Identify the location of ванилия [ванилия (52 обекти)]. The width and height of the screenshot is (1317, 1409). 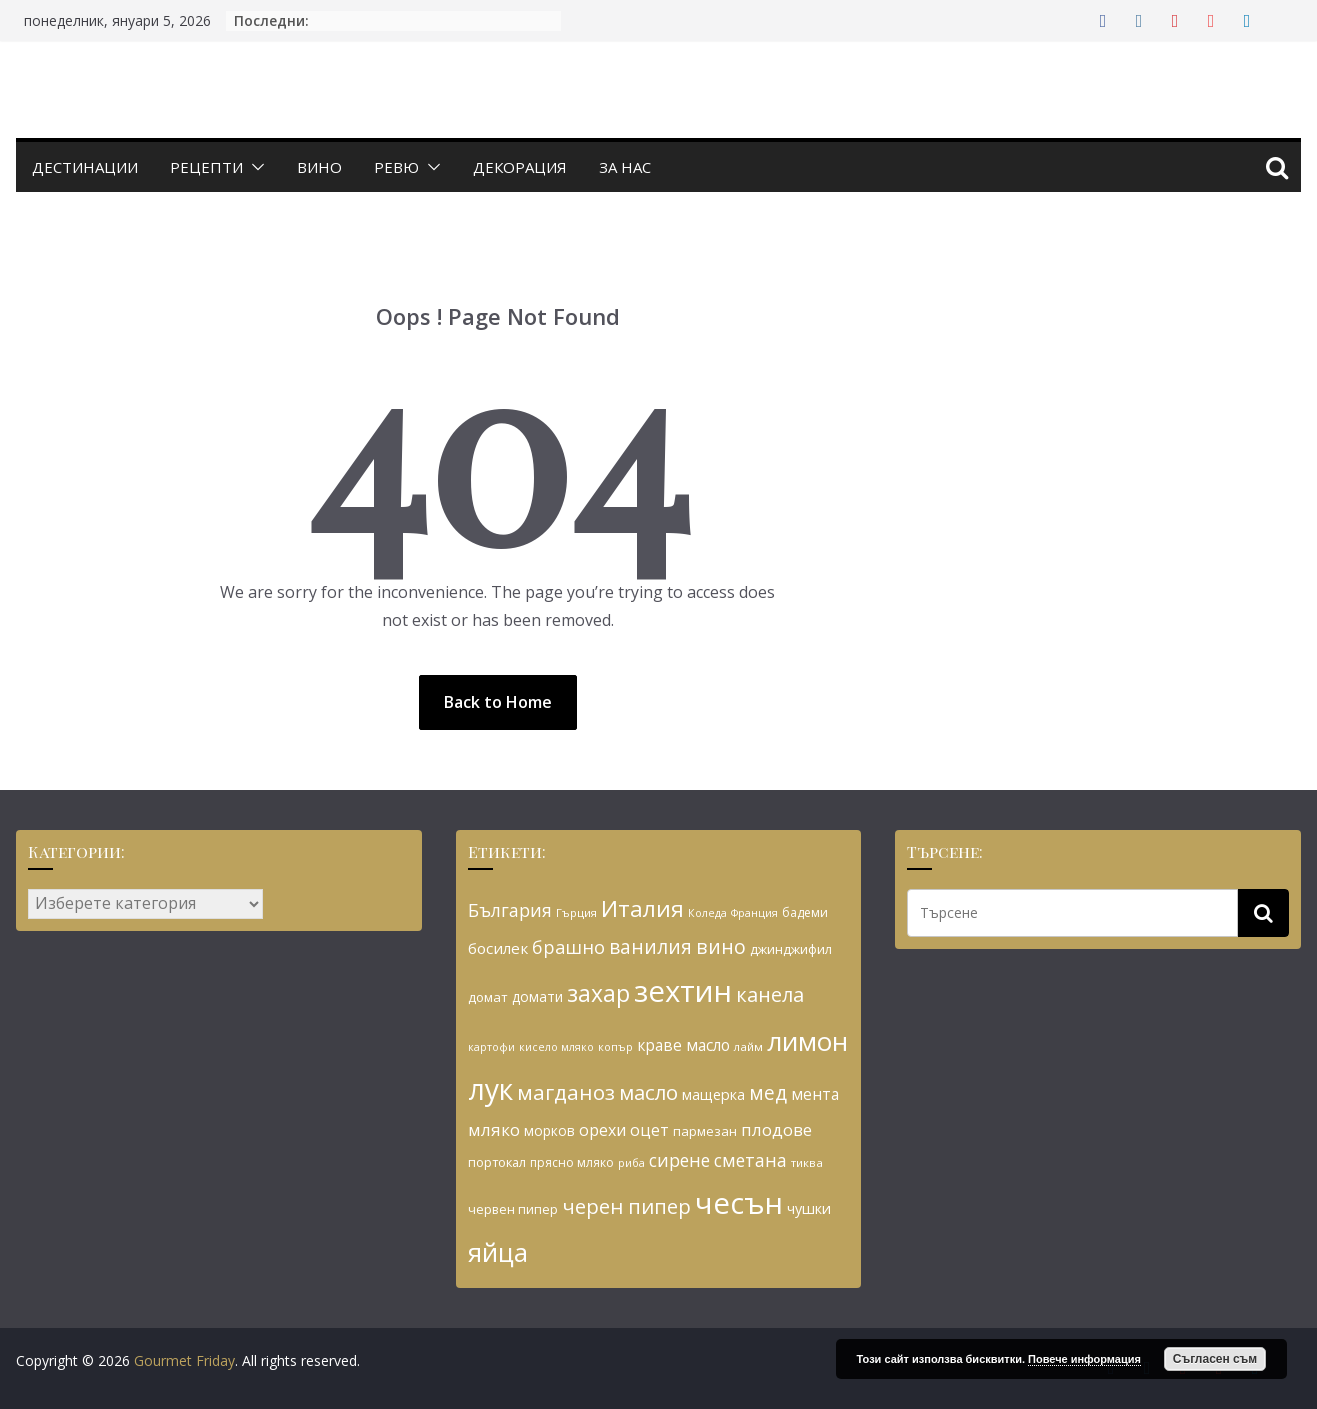
(650, 946).